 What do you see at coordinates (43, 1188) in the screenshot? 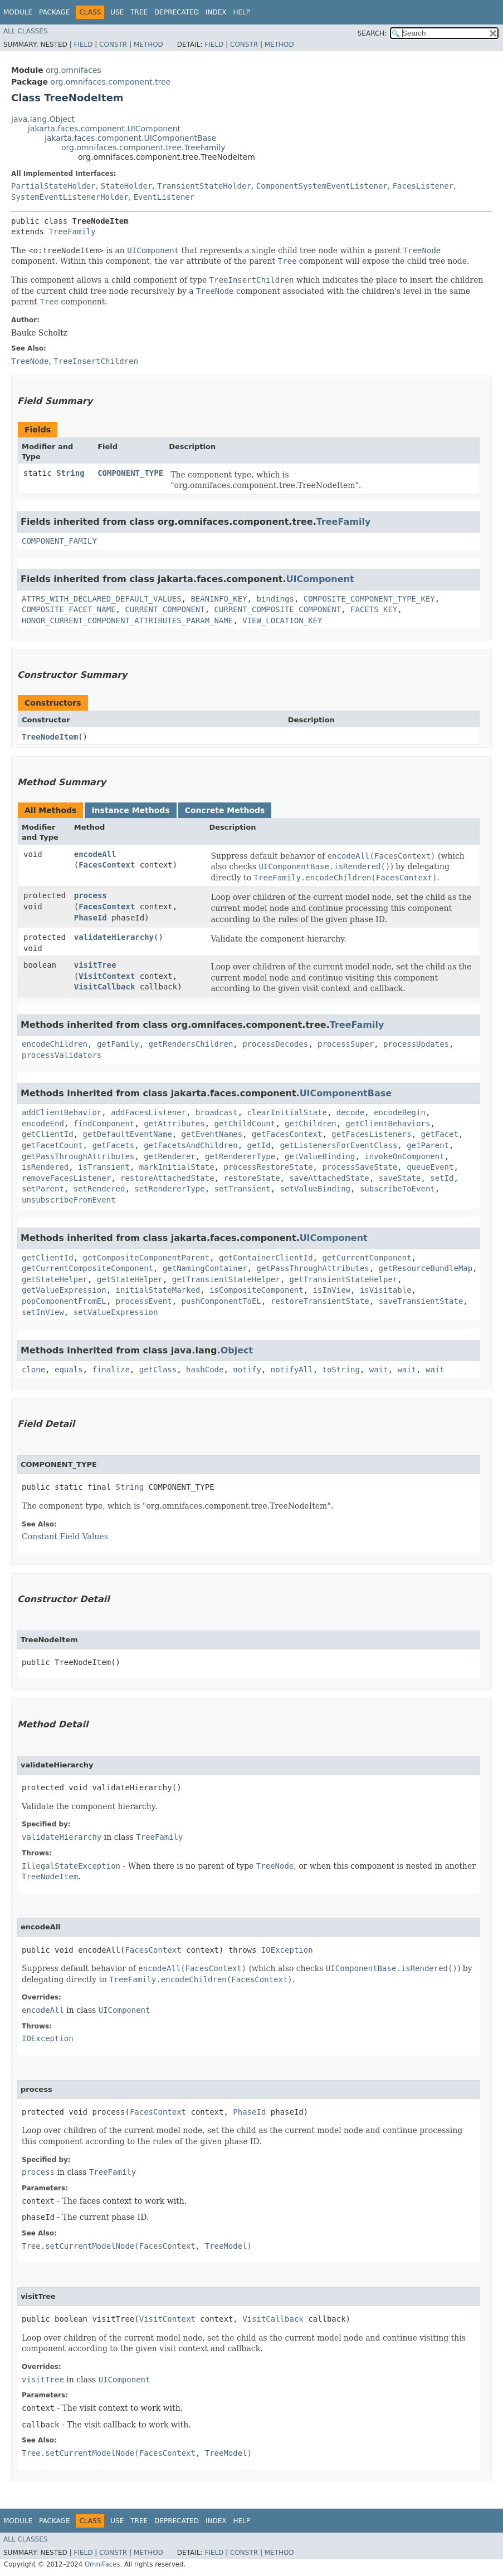
I see `setParent` at bounding box center [43, 1188].